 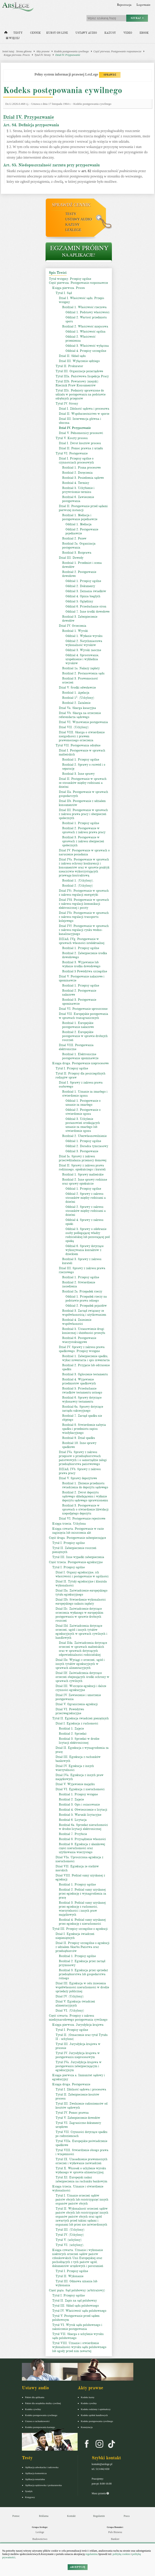 I want to click on Szukaj, so click(x=137, y=18).